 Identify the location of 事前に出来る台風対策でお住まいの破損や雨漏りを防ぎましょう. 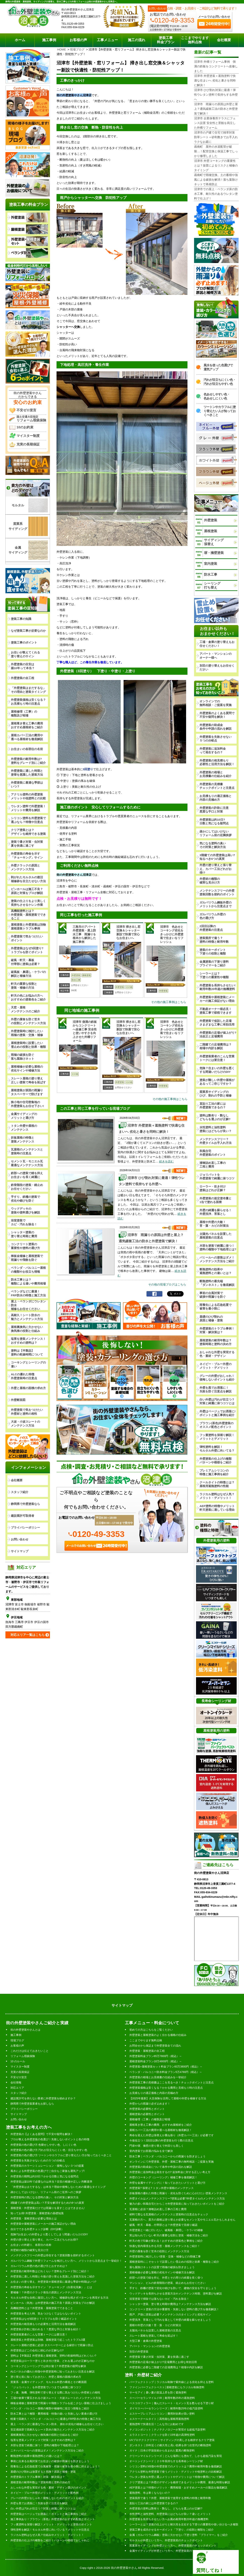
(49, 2461).